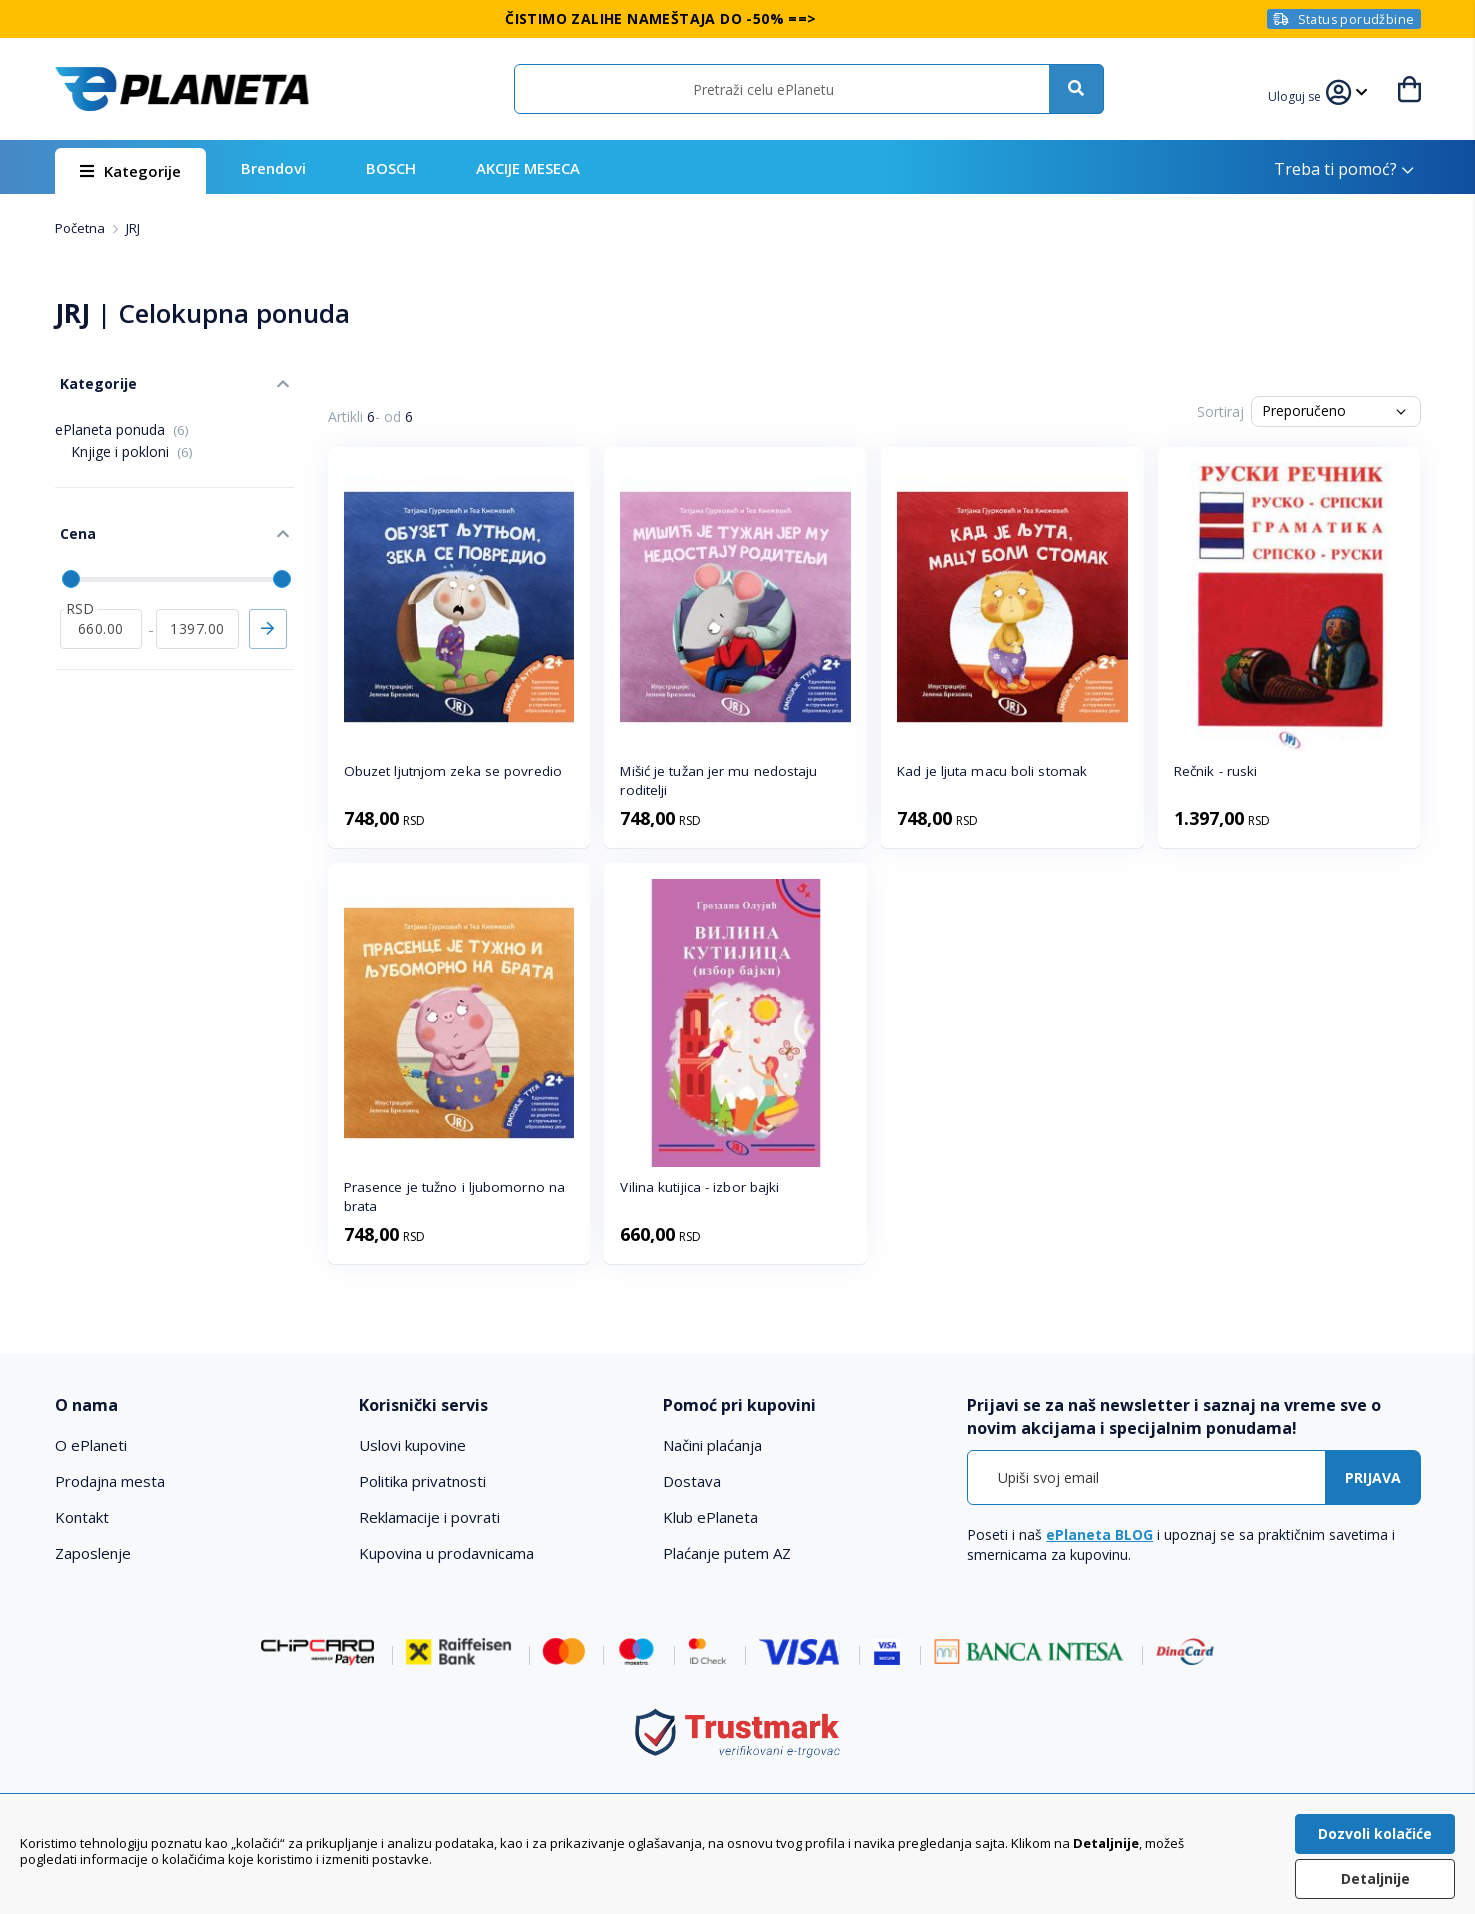 This screenshot has height=1914, width=1475. Describe the element at coordinates (710, 1517) in the screenshot. I see `Klub ePlaneta` at that location.